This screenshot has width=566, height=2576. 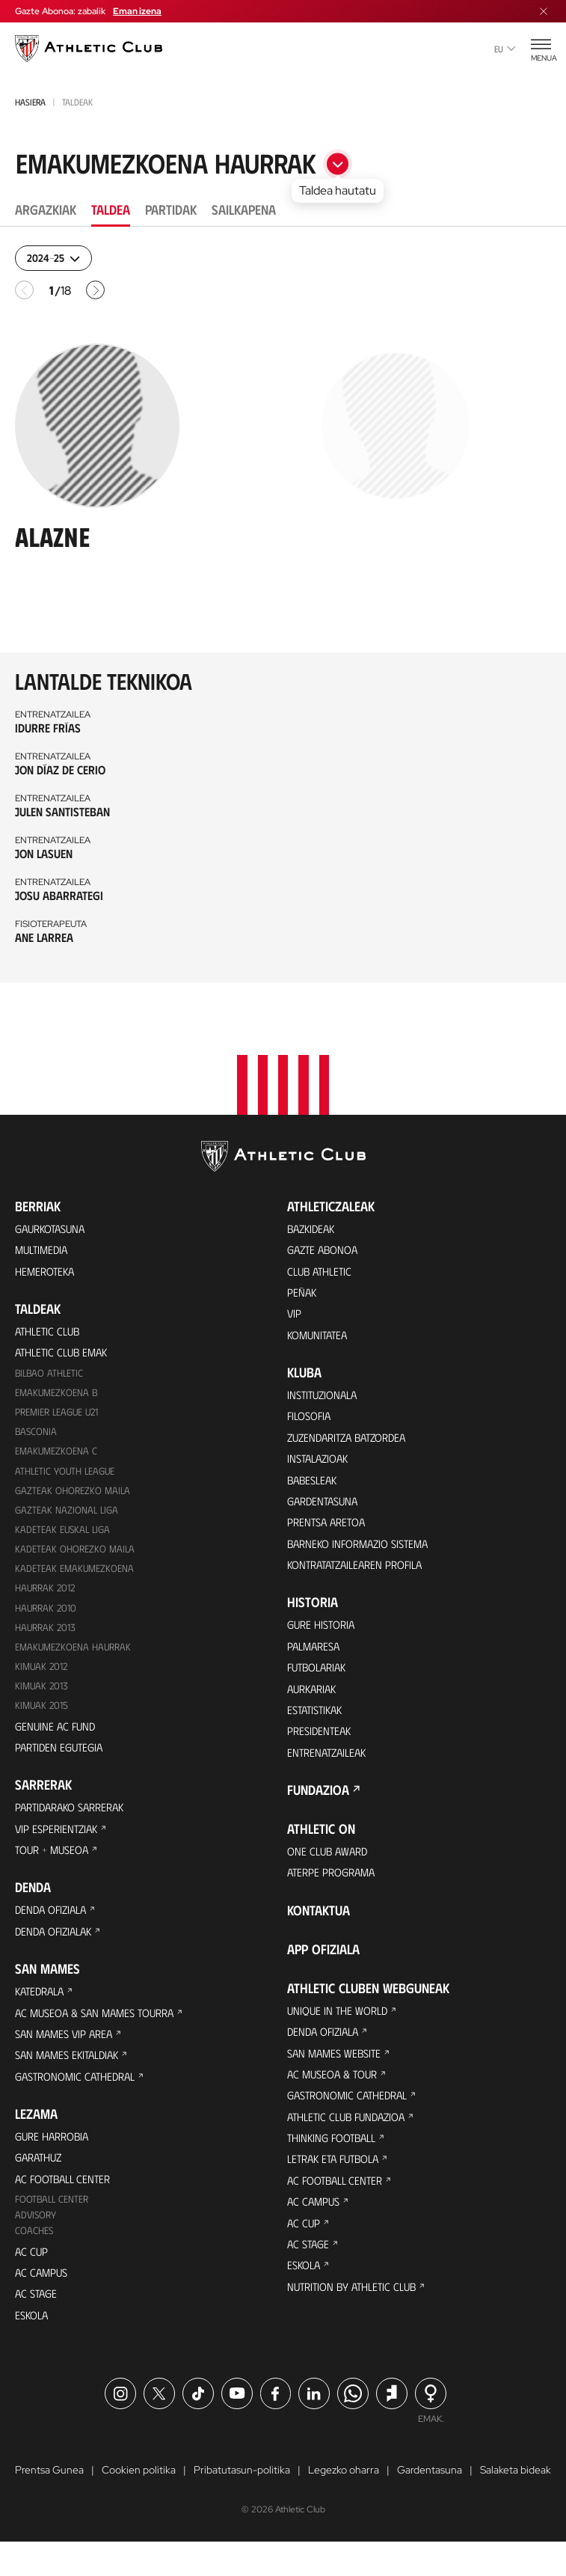 I want to click on Aurkariak, so click(x=314, y=1702).